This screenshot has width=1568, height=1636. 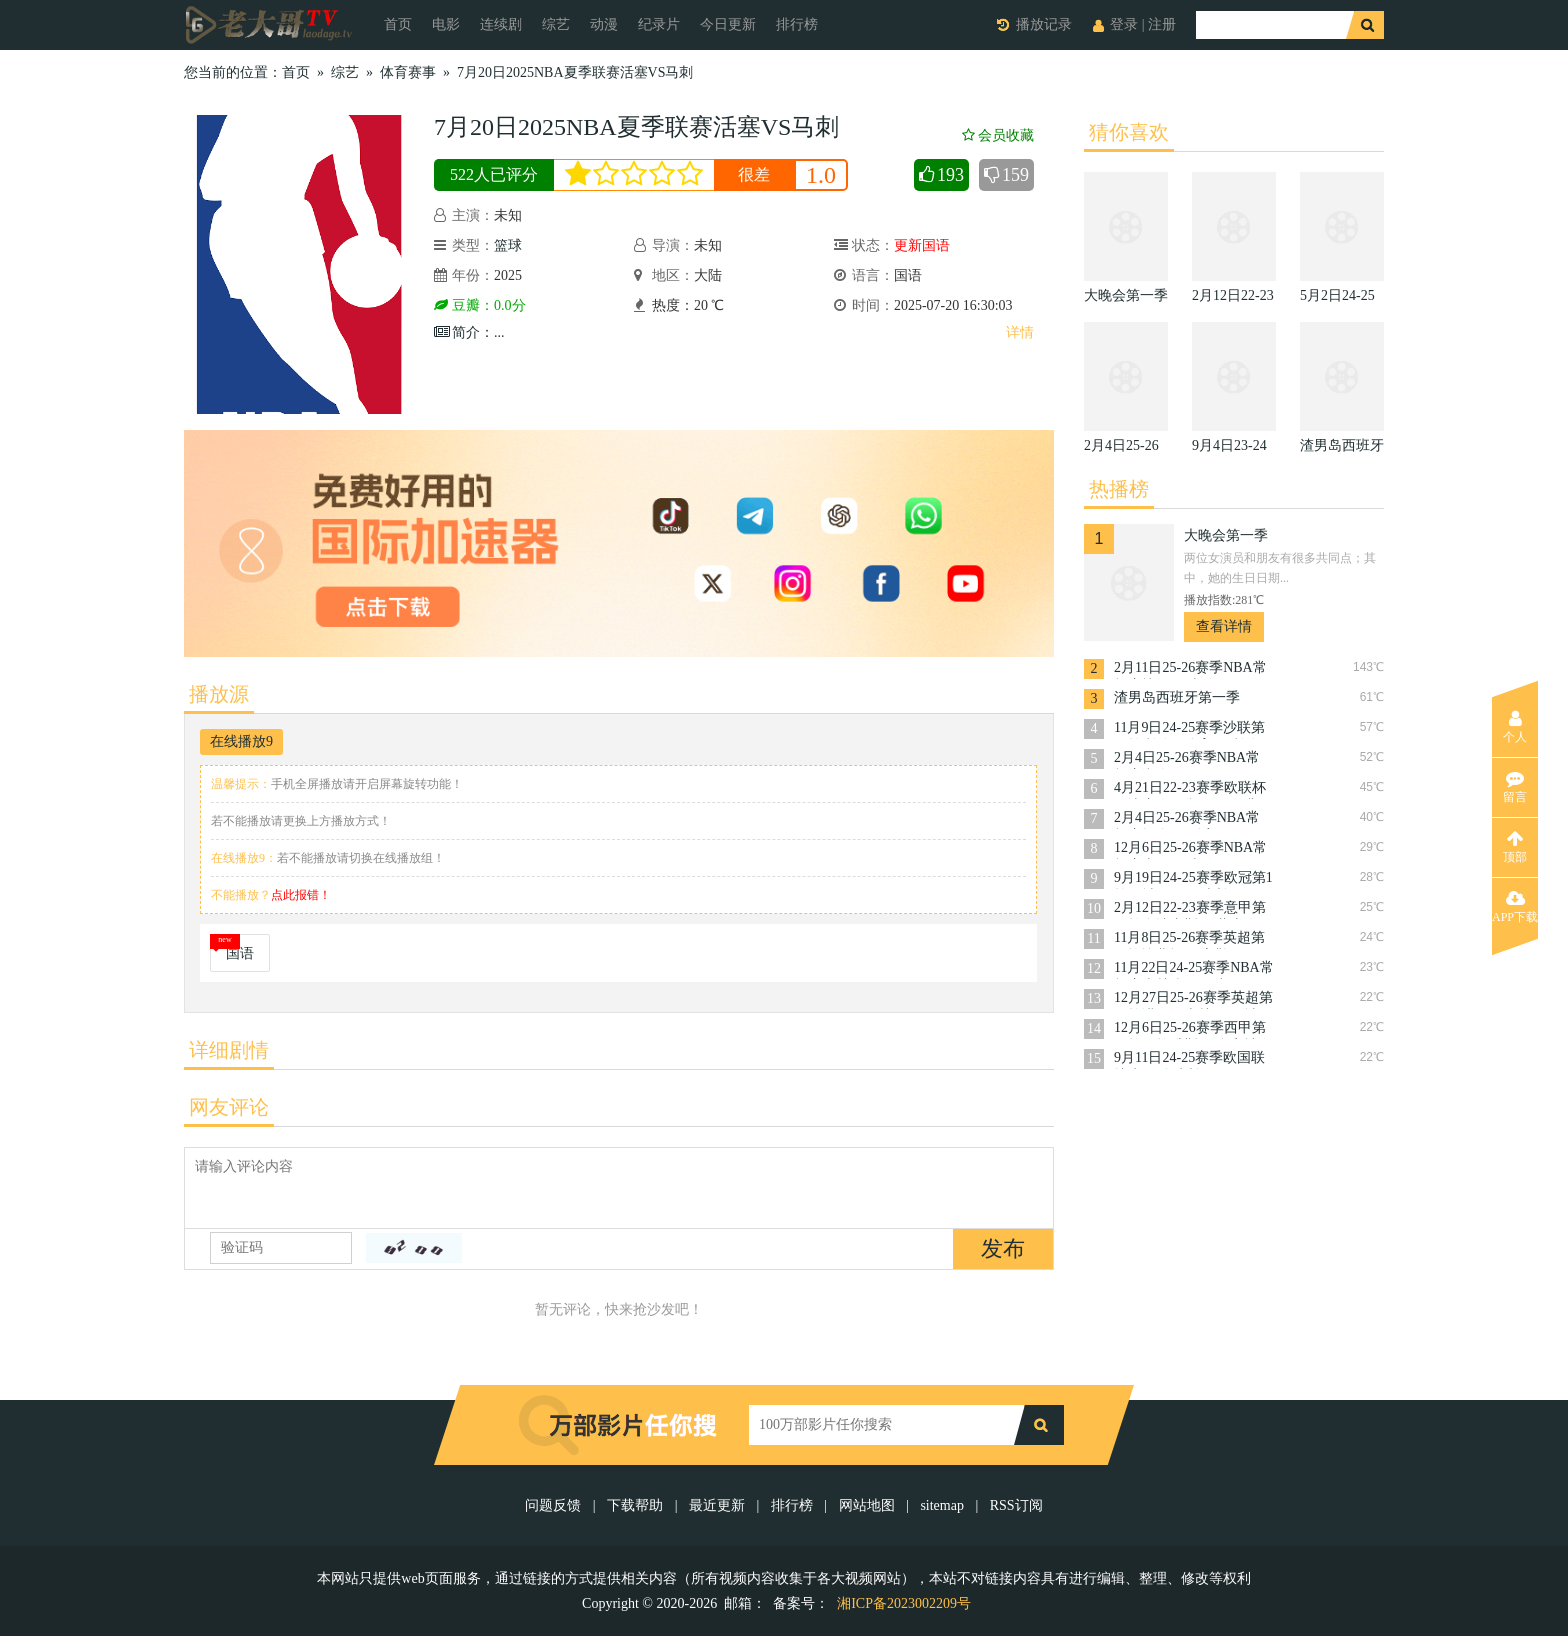 What do you see at coordinates (1189, 939) in the screenshot?
I see `11月8日25-26赛季英超第11轮埃弗顿VS富勒姆` at bounding box center [1189, 939].